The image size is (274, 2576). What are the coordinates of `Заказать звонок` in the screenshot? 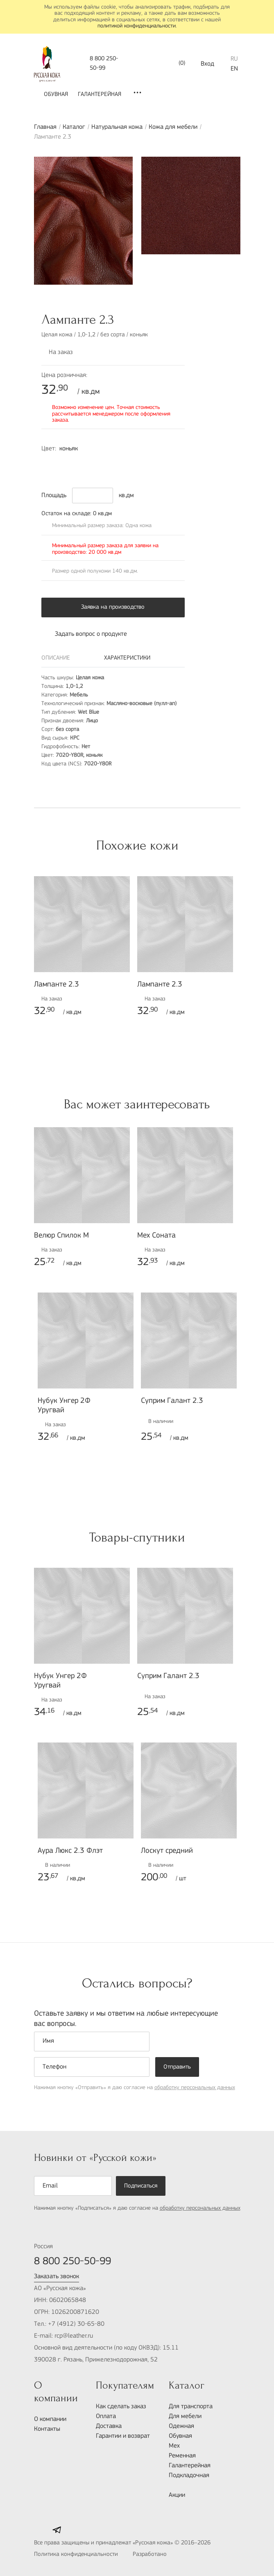 It's located at (56, 2276).